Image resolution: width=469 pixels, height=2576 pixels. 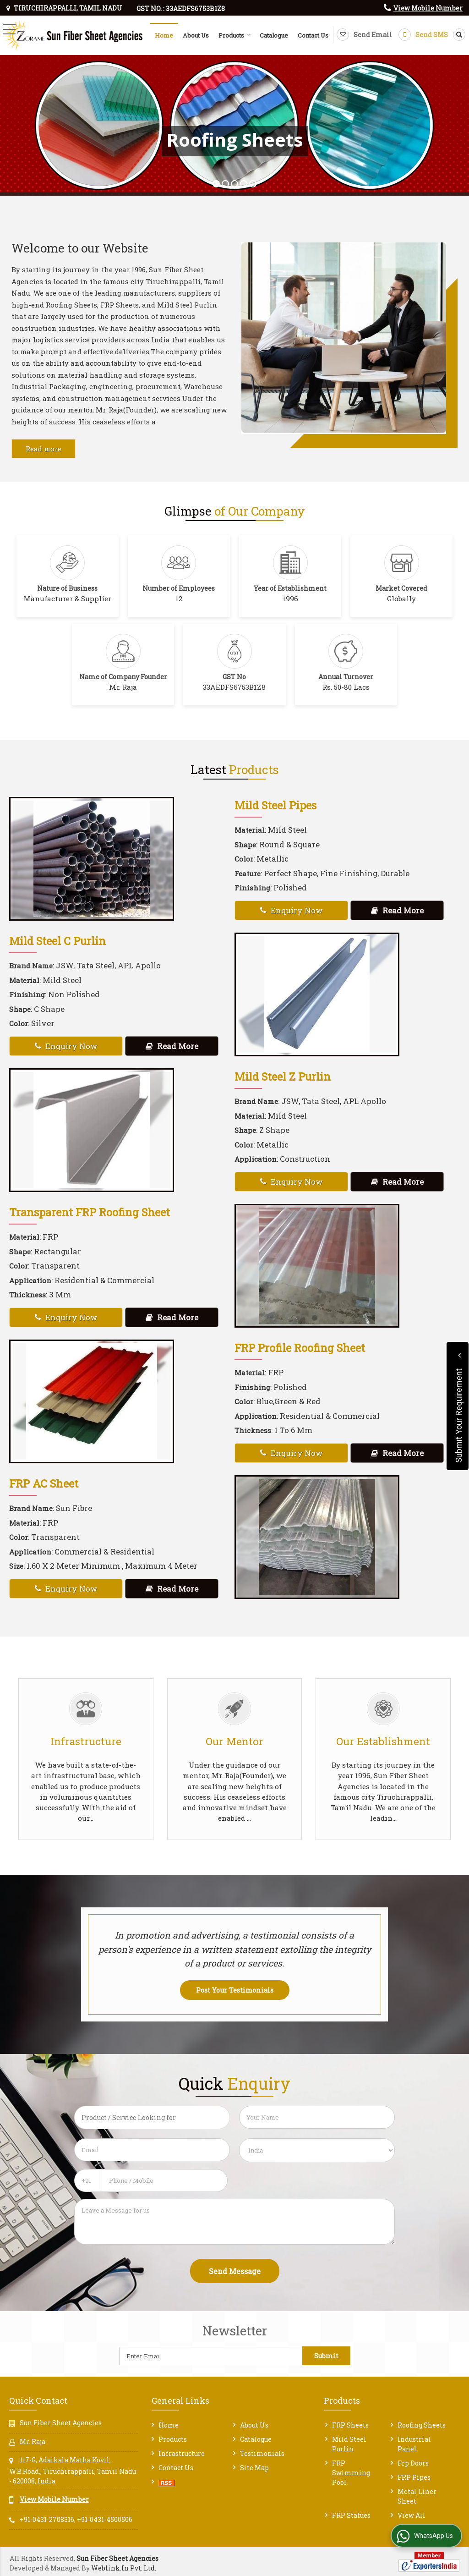 What do you see at coordinates (181, 2453) in the screenshot?
I see `Infrastructure` at bounding box center [181, 2453].